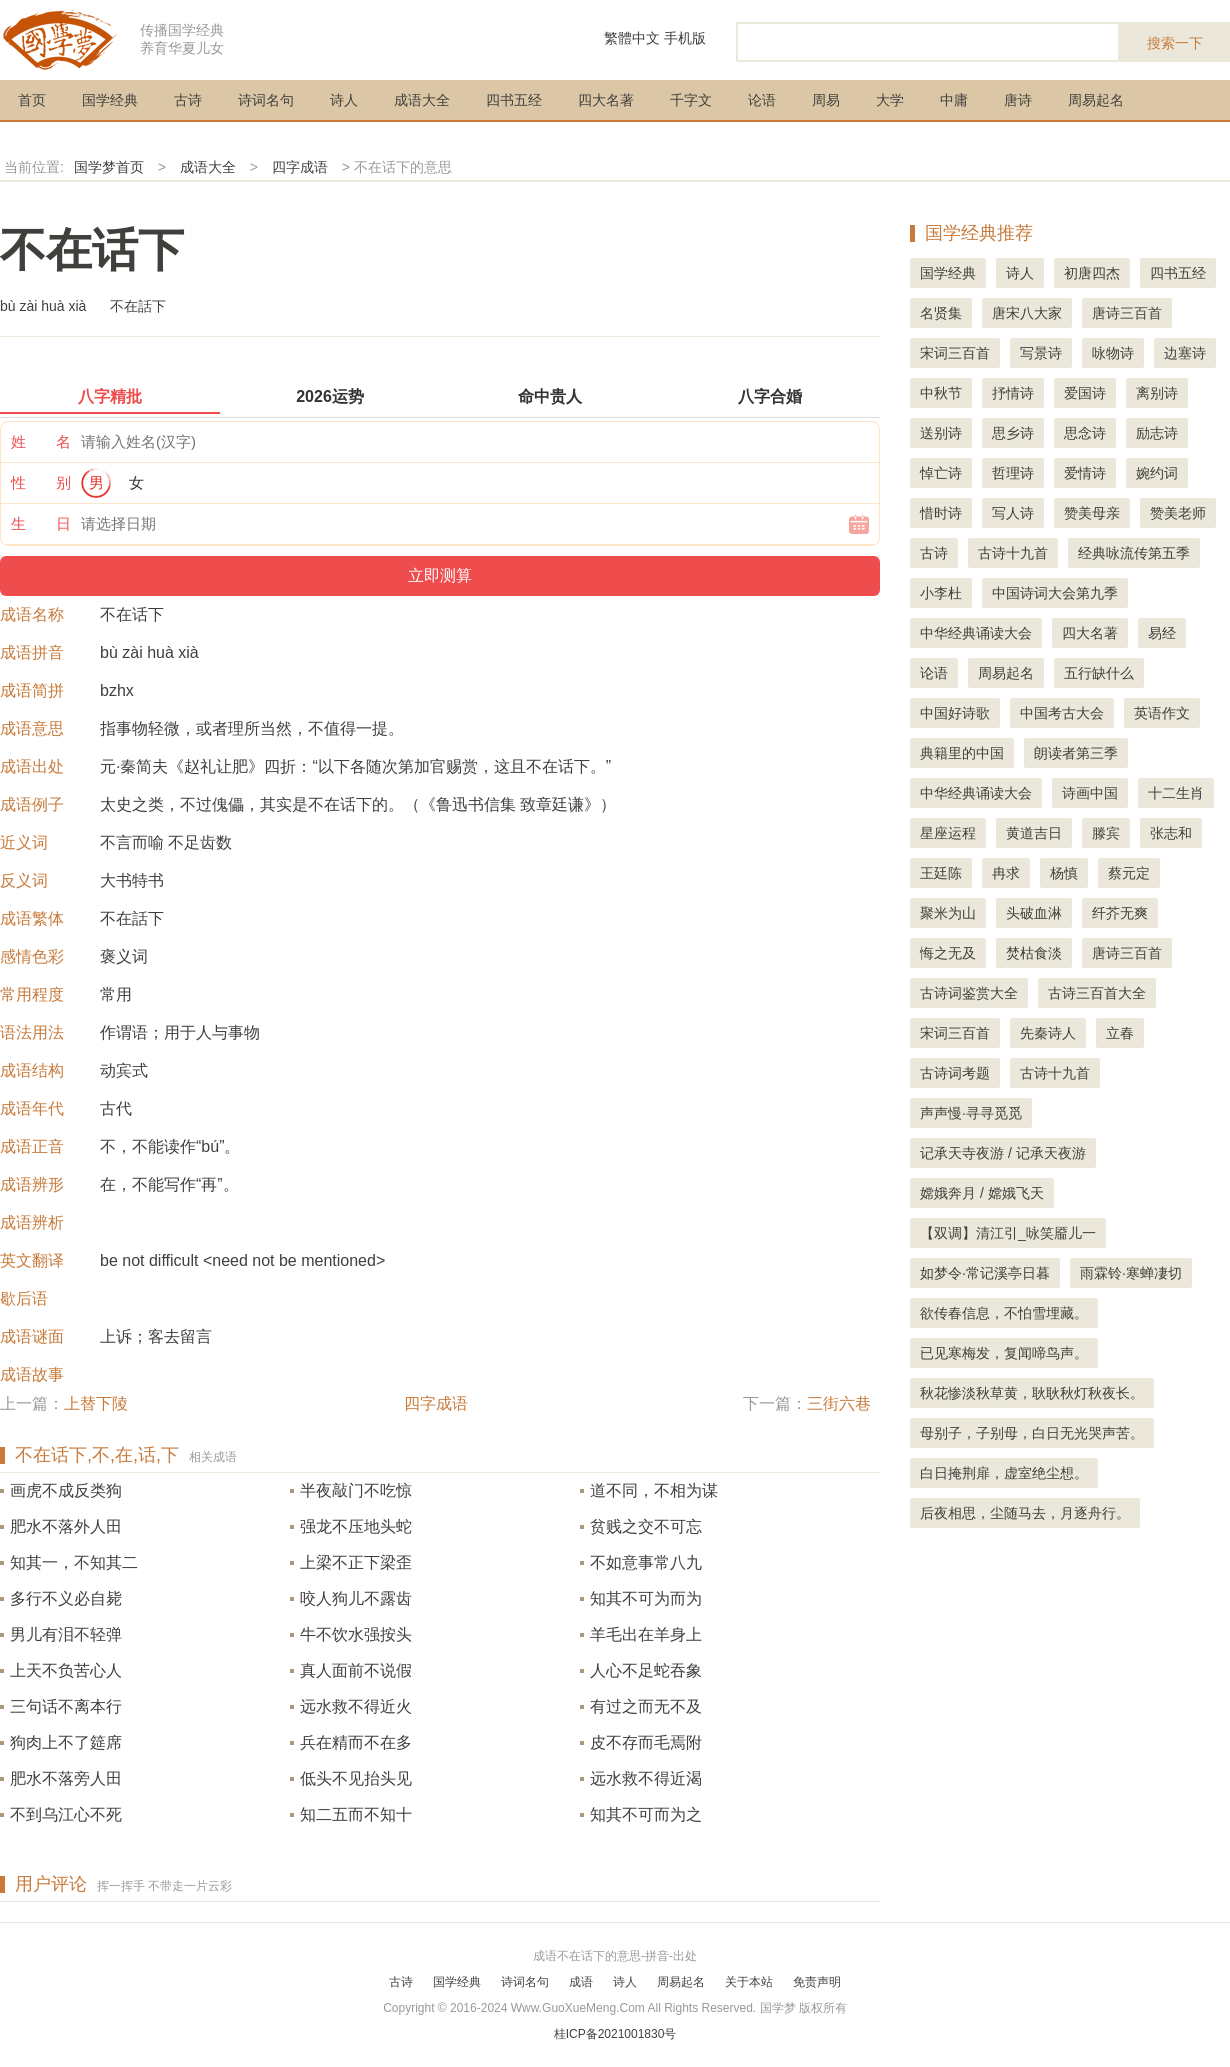  I want to click on 声声慢·寻寻觅觅, so click(971, 1113).